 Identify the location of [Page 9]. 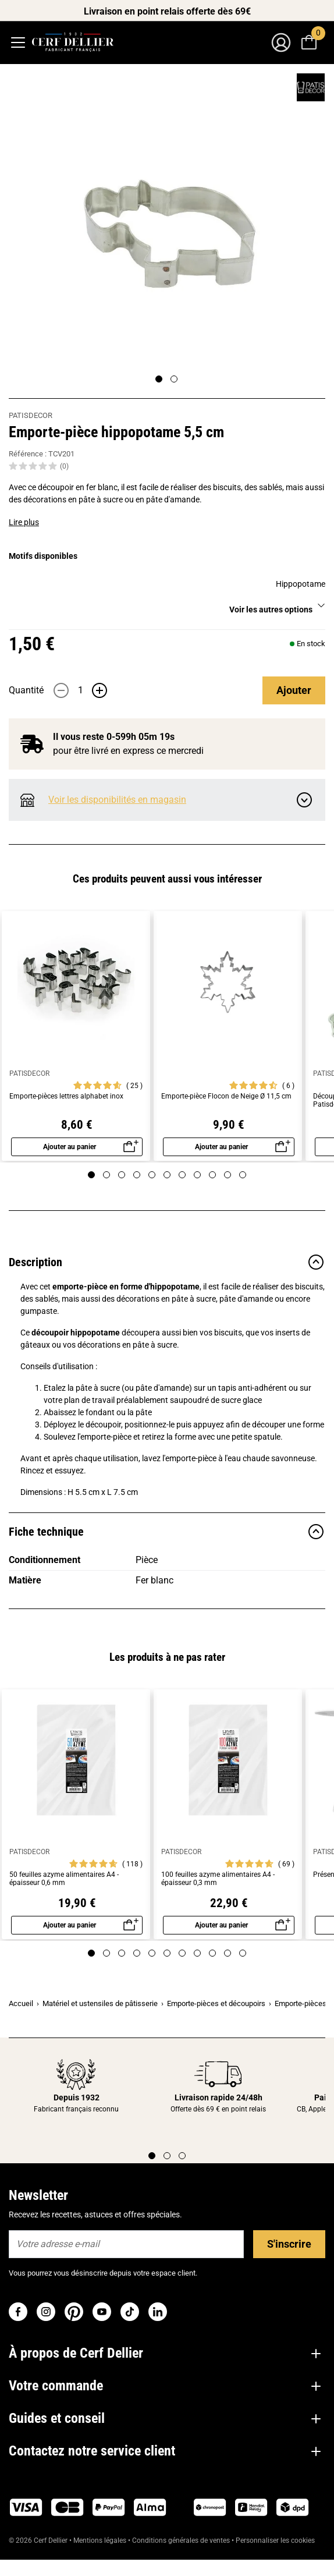
(212, 1174).